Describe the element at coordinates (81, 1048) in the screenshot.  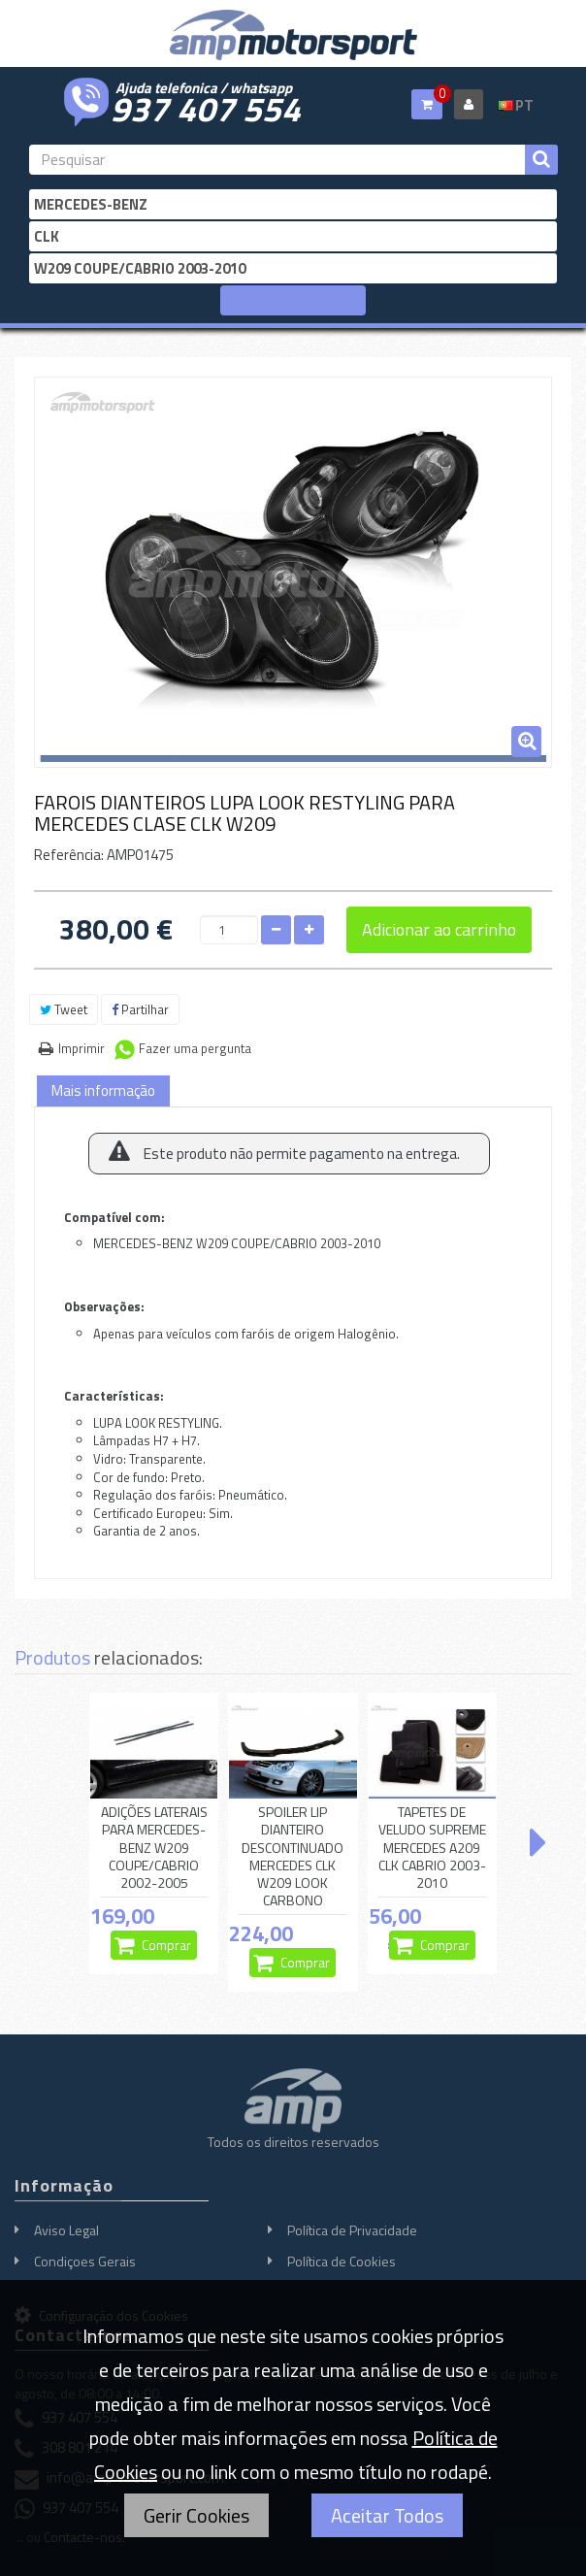
I see `Imprimir` at that location.